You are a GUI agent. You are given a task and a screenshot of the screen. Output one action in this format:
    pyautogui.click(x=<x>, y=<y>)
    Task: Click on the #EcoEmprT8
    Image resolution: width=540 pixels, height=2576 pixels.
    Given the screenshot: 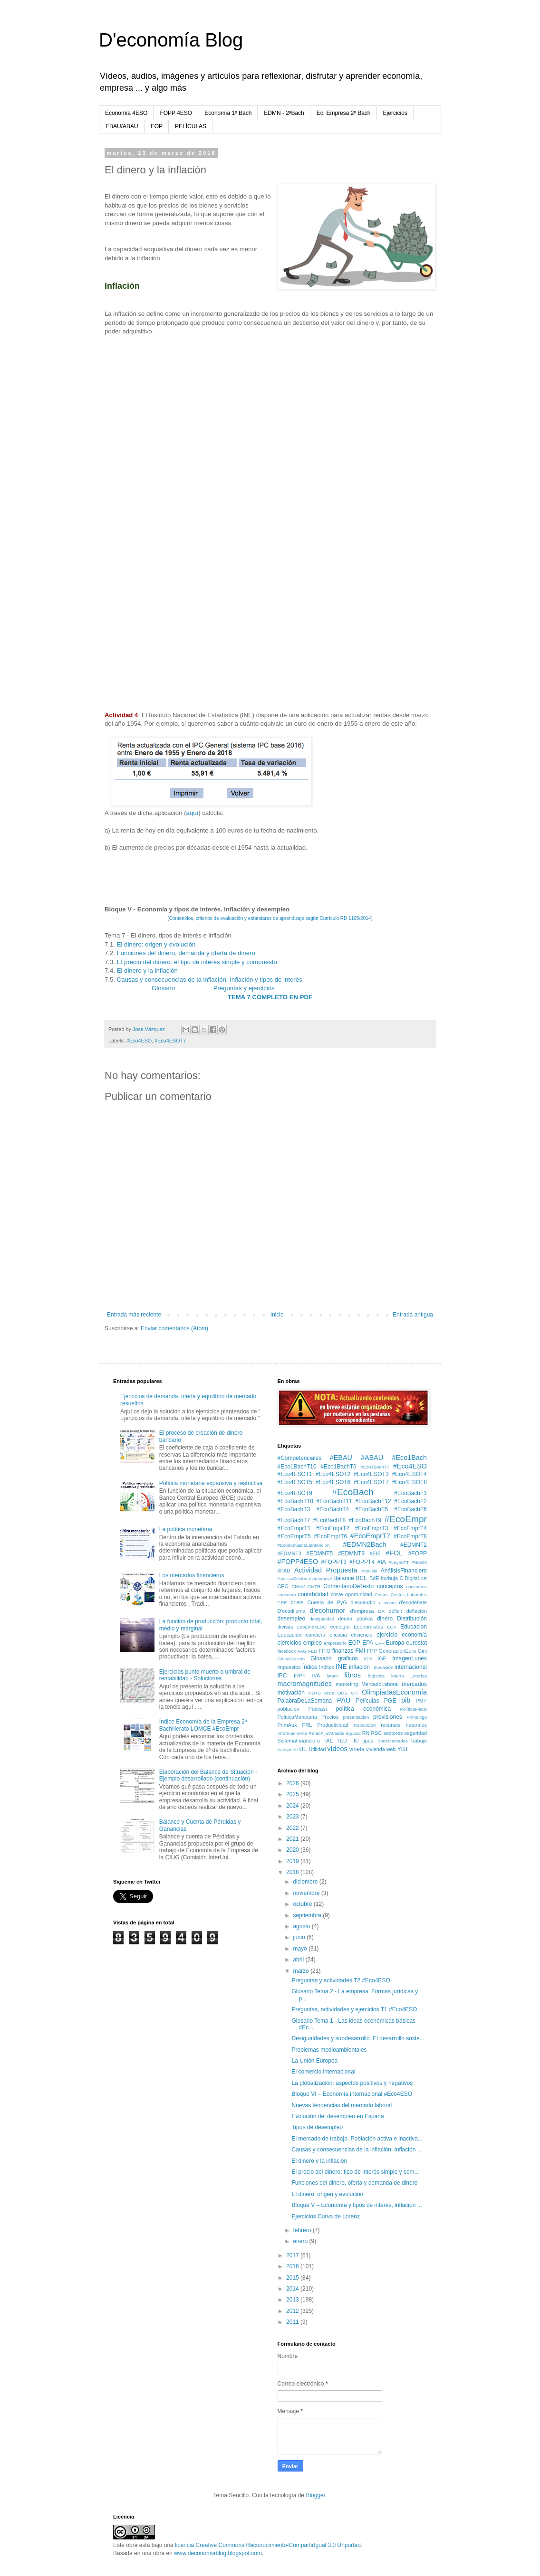 What is the action you would take?
    pyautogui.click(x=410, y=1536)
    